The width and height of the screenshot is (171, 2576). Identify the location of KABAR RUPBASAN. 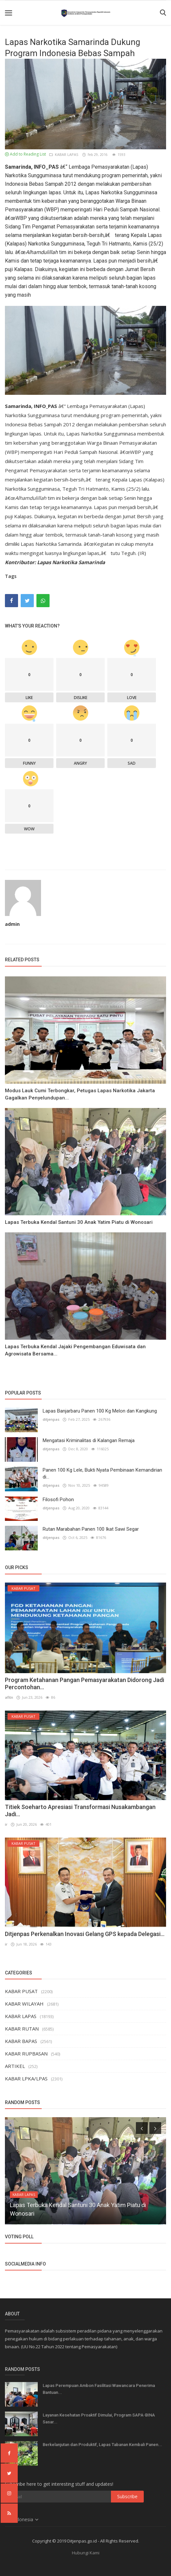
(26, 2053).